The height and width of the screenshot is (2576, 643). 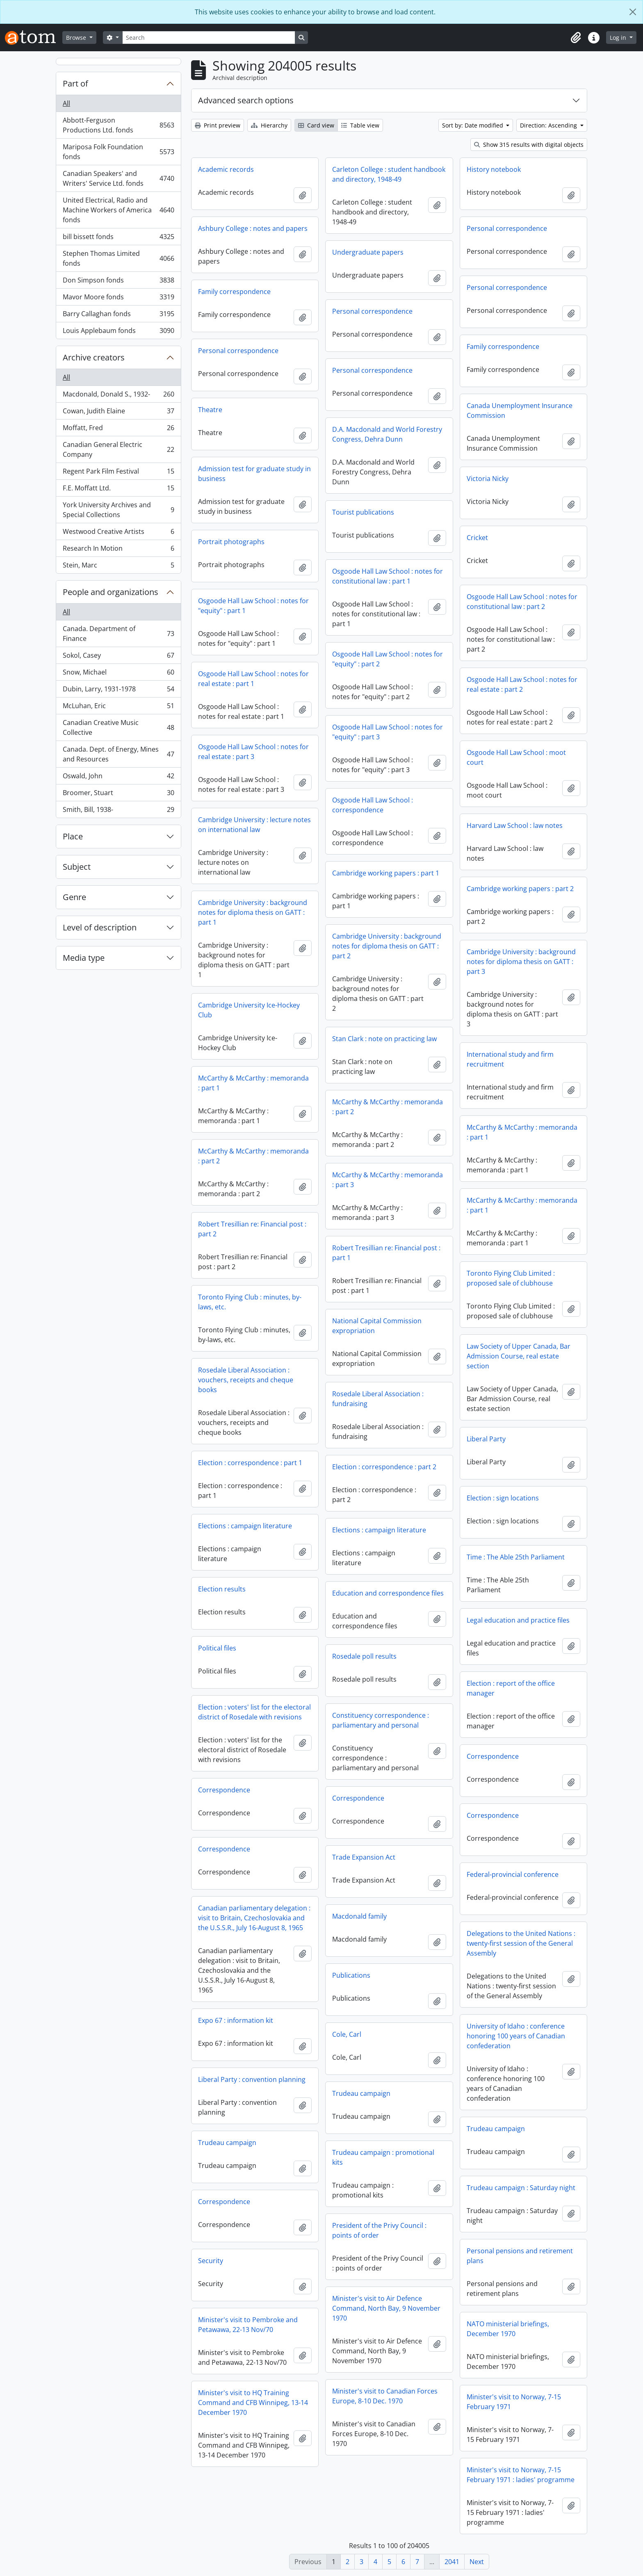 I want to click on Macdonald, Donald S., 1932-, so click(x=118, y=396).